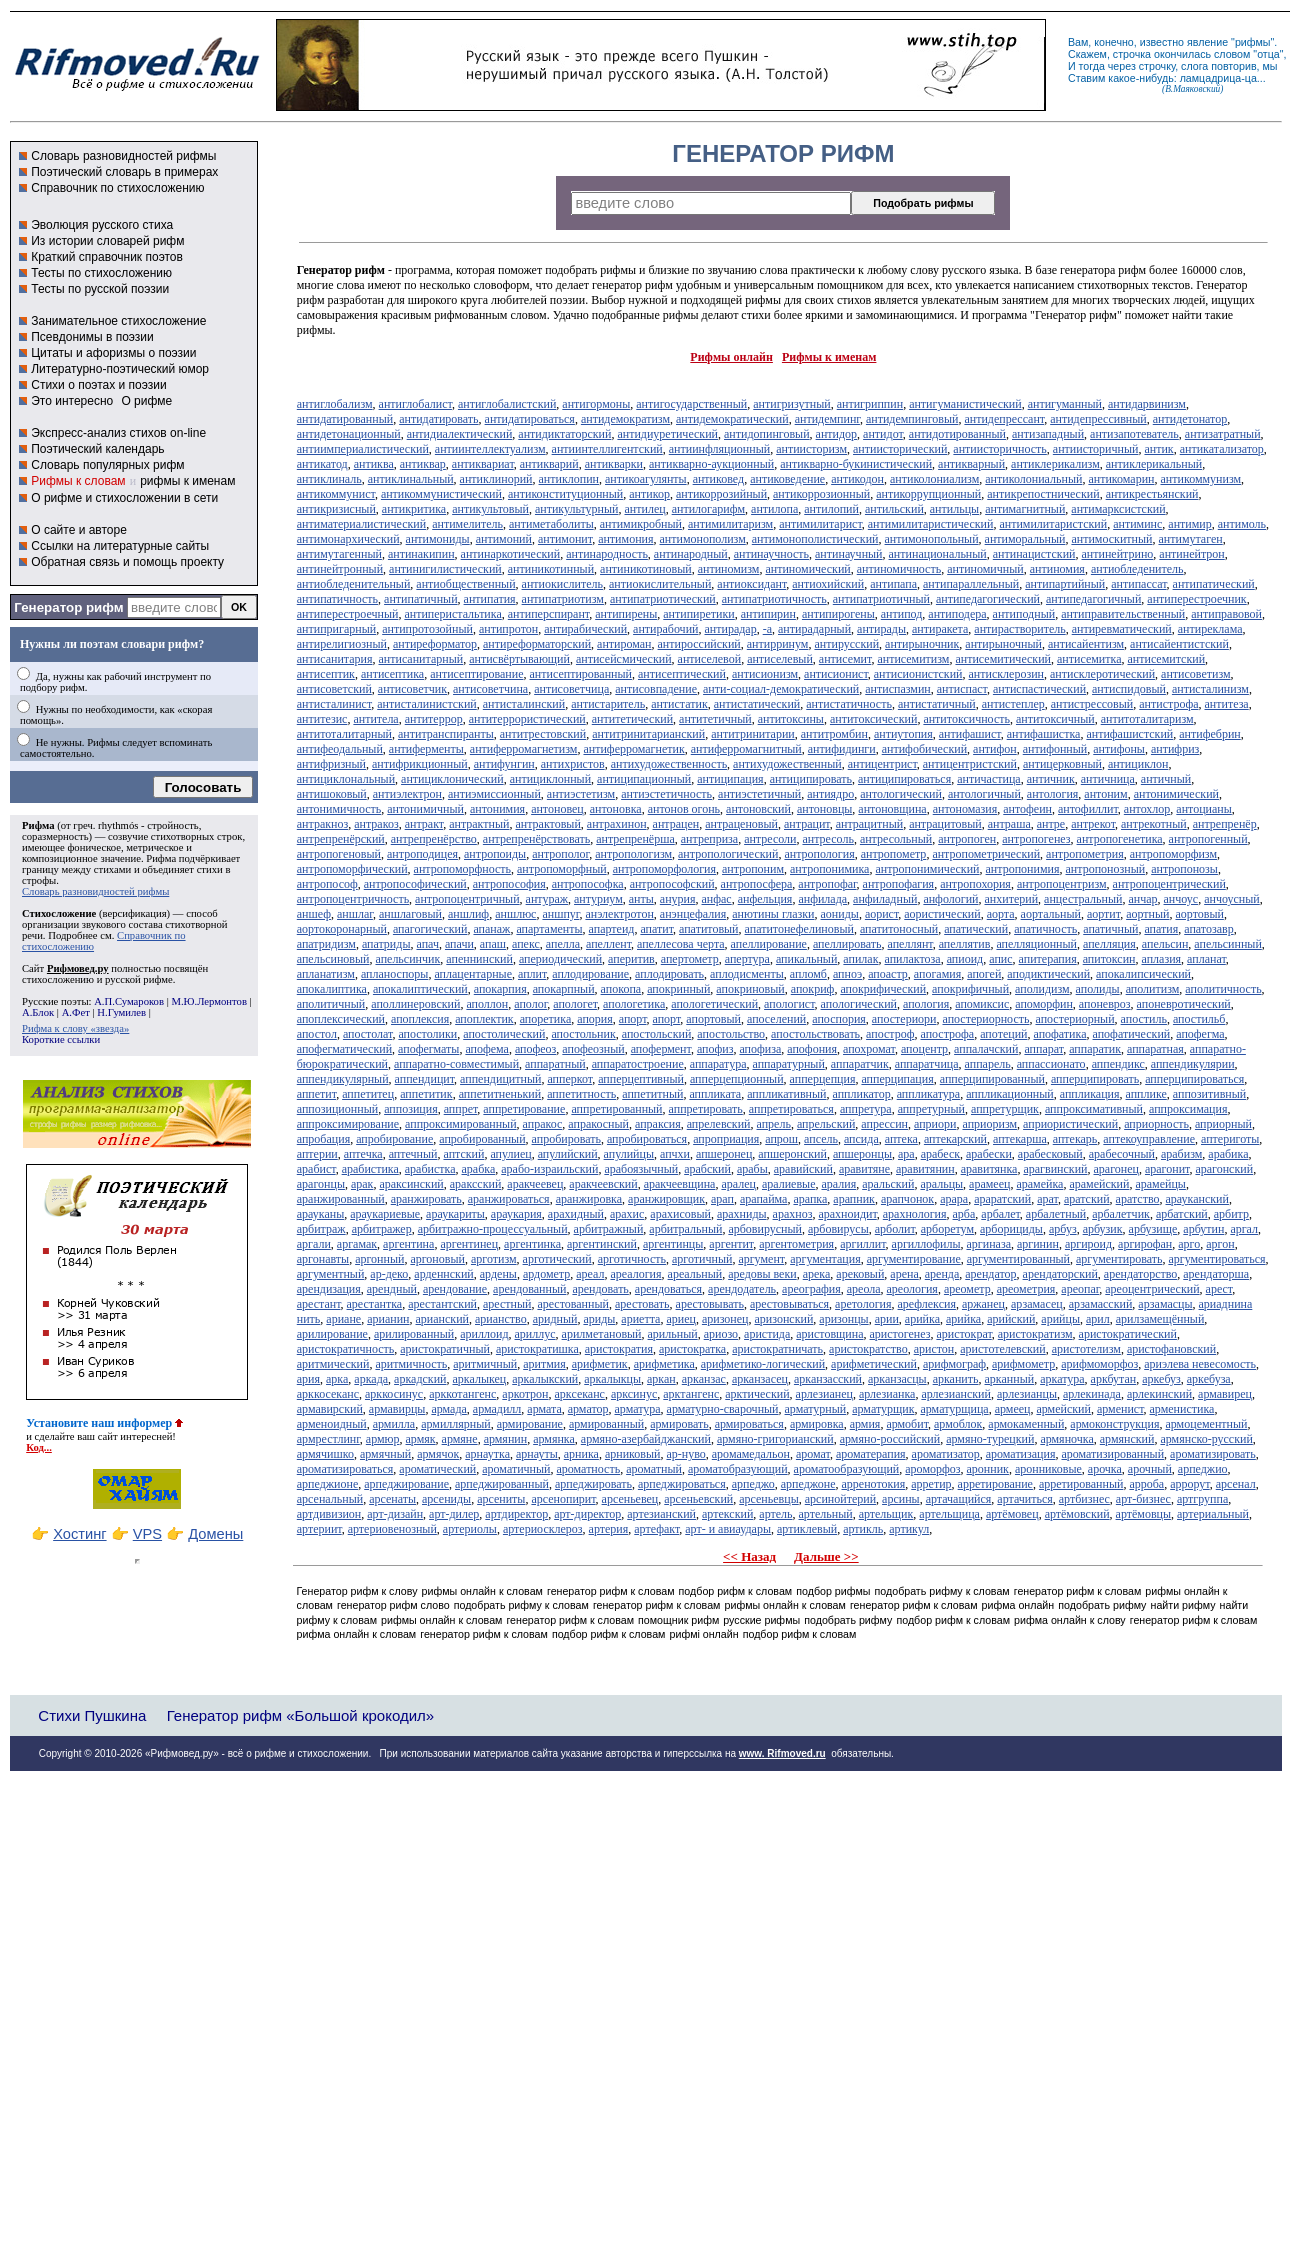 This screenshot has width=1290, height=2243. I want to click on антиспазмин, so click(898, 689).